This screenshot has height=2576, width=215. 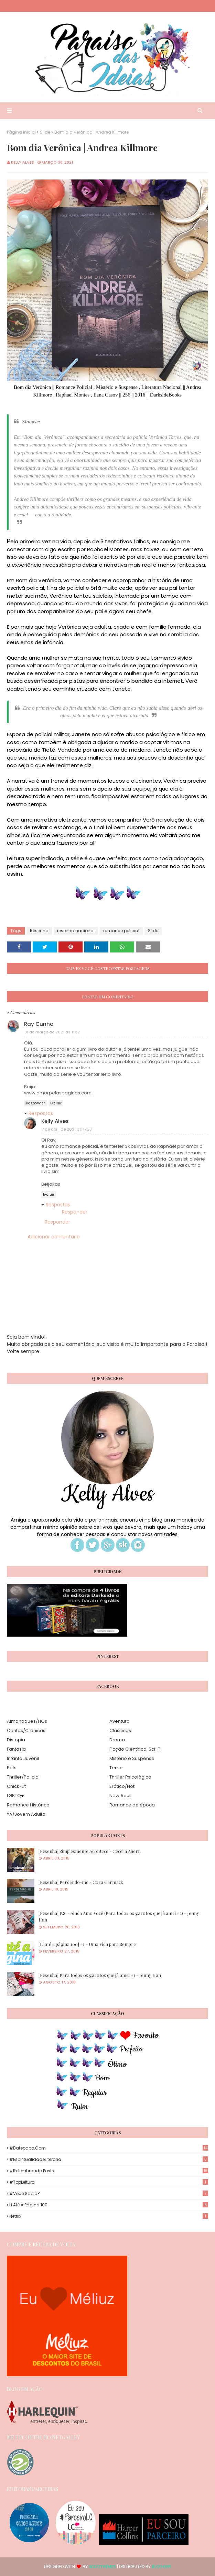 I want to click on Ray Cunha, so click(x=39, y=1024).